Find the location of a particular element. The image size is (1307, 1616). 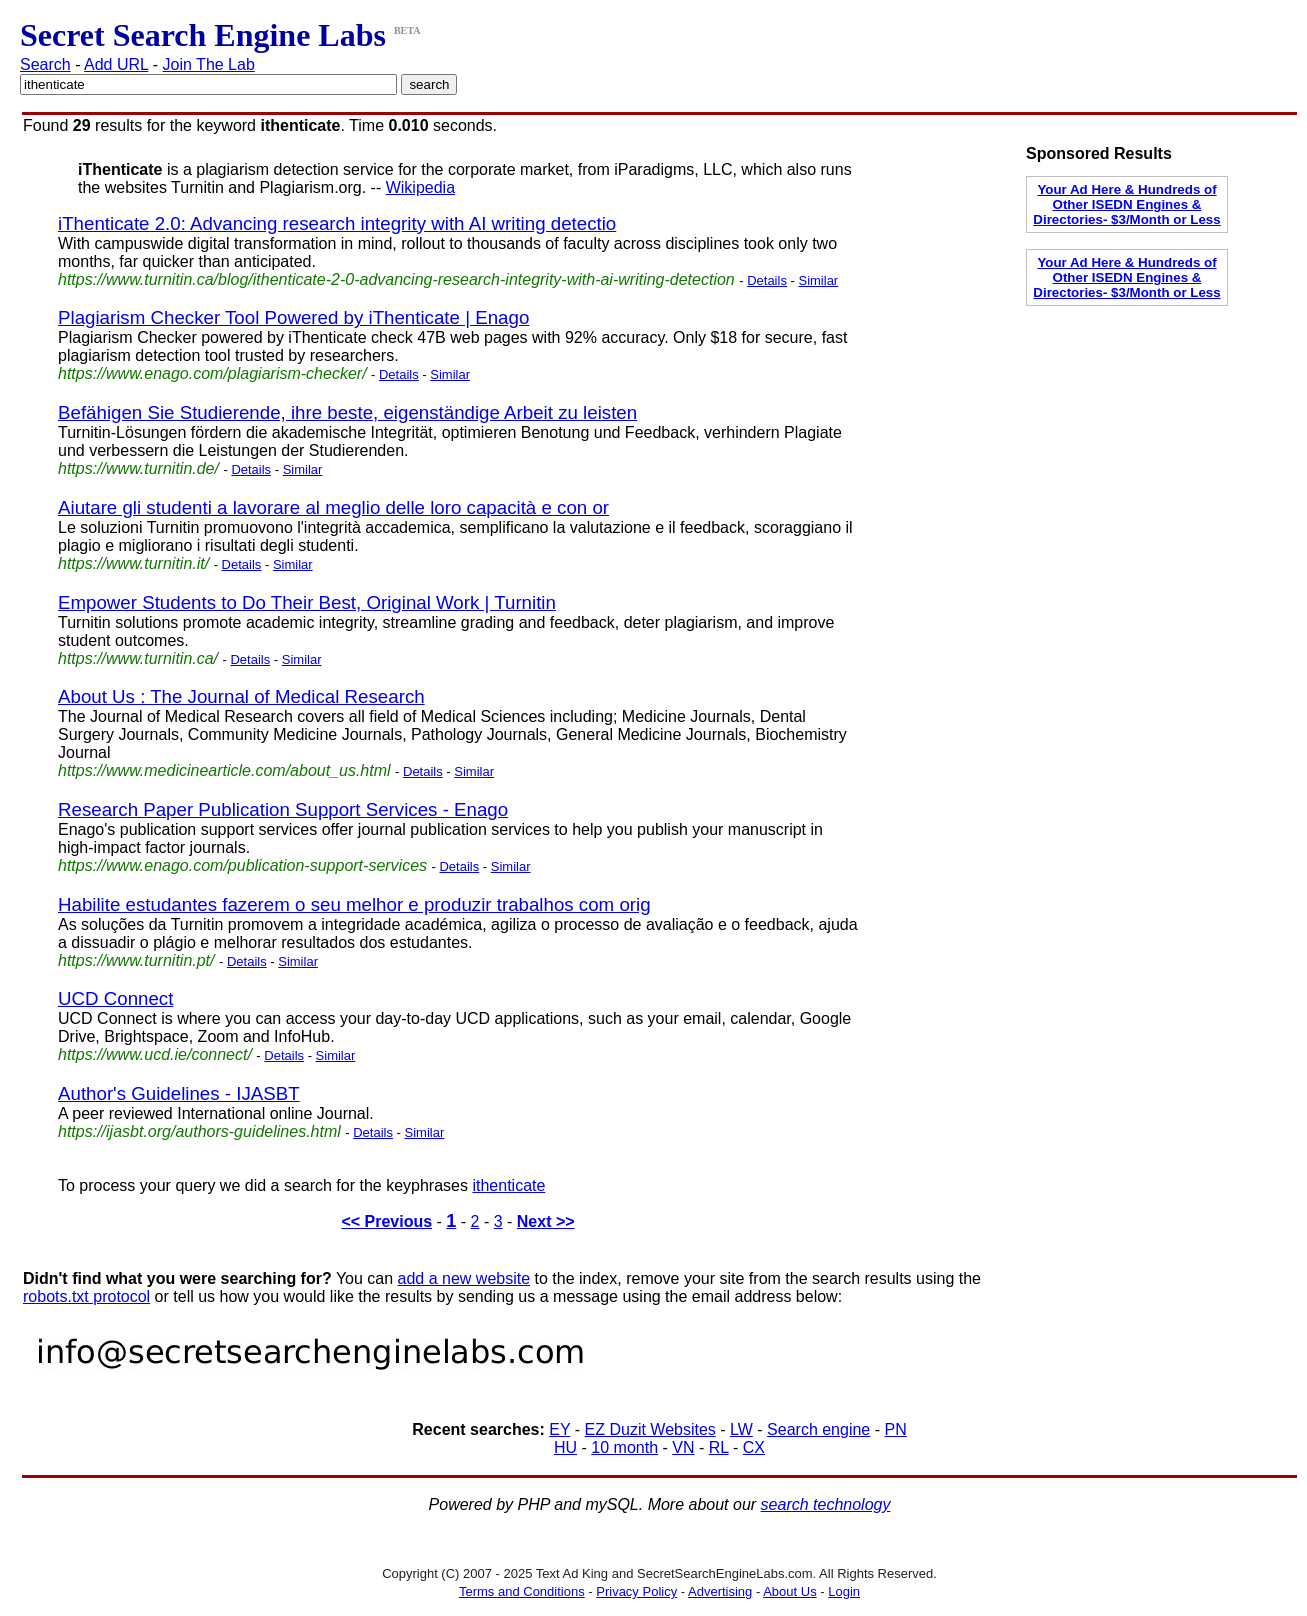

https://www.turnitin.ca/blog/ithenticate-2-0-advancing-research-integrity-with-ai-writing-detection is located at coordinates (396, 279).